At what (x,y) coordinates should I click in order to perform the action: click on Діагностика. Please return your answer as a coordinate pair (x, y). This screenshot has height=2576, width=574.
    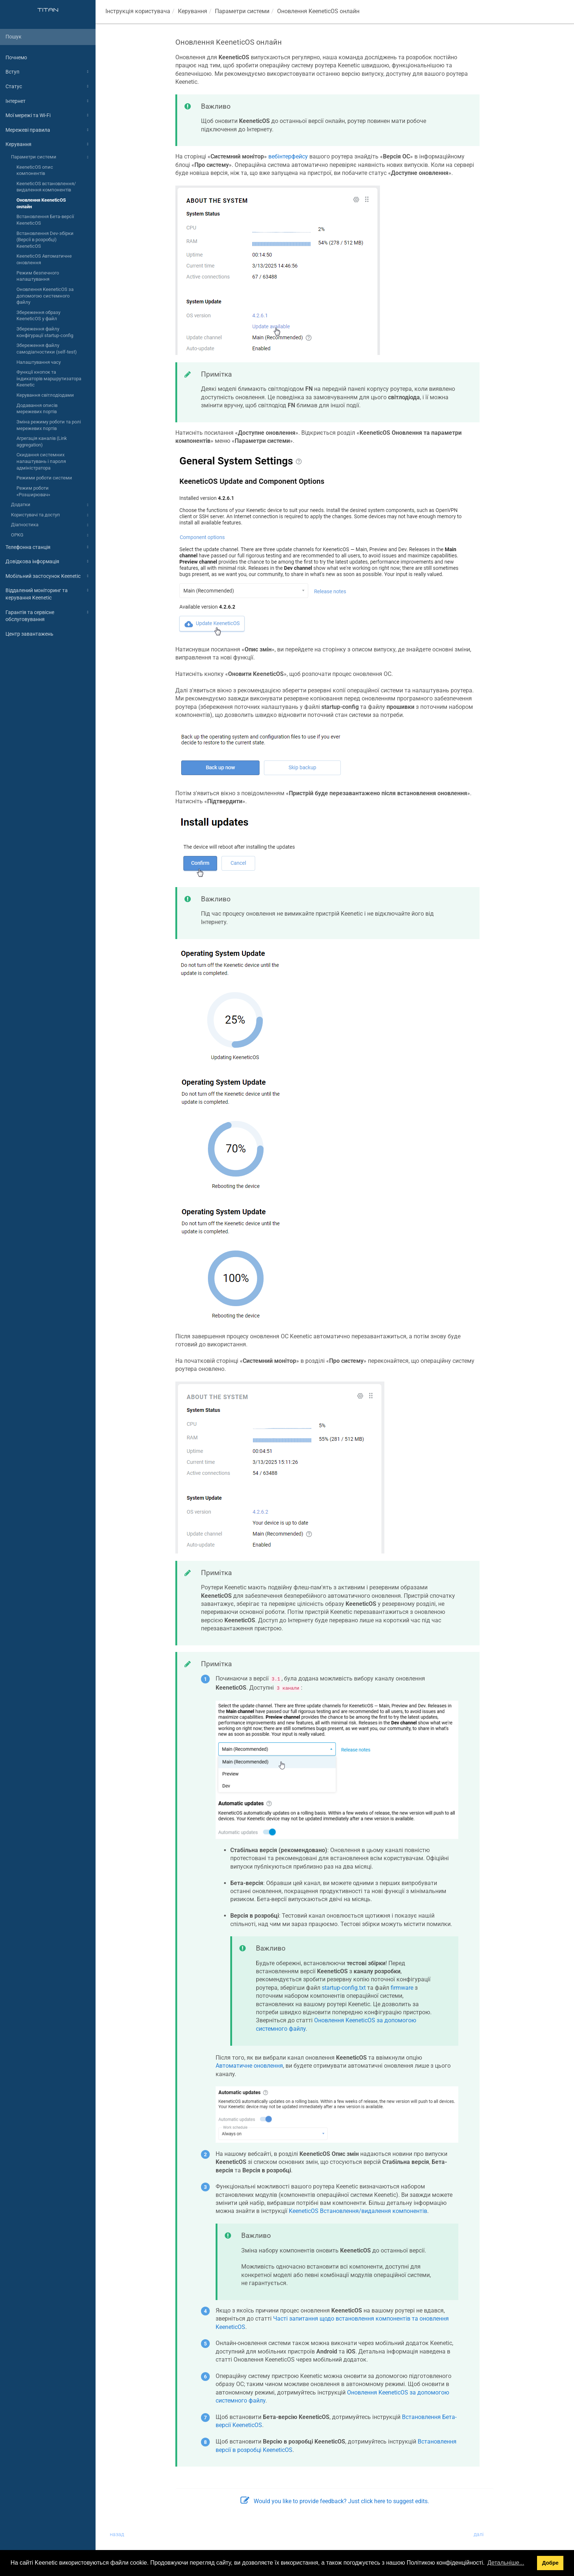
    Looking at the image, I should click on (50, 525).